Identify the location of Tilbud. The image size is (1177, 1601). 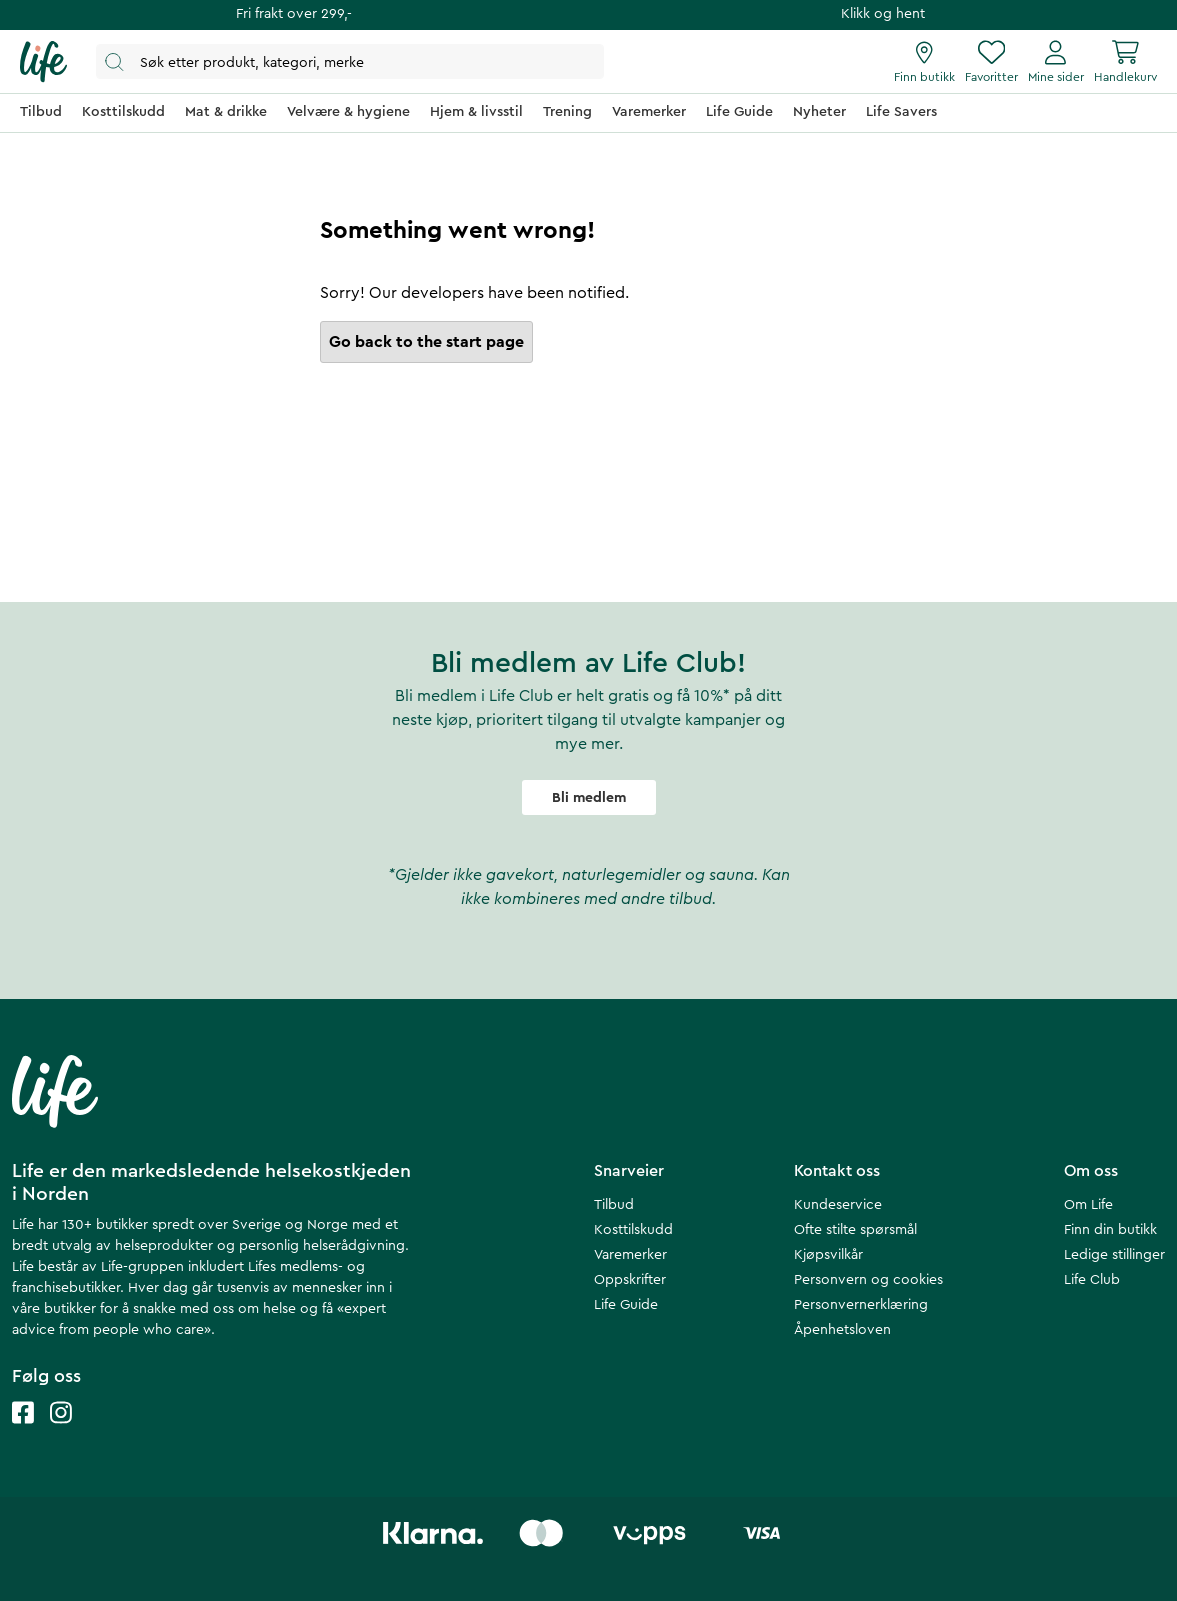
(614, 1205).